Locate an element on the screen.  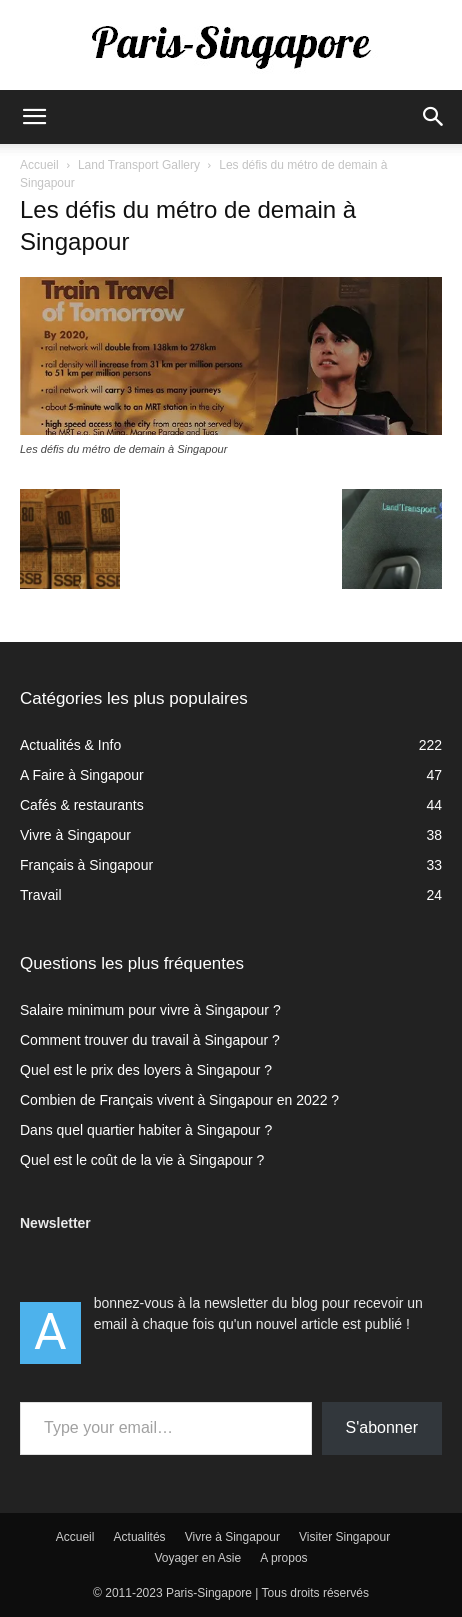
Combien de Français vivent à Singapour en 2022 ? is located at coordinates (179, 1100).